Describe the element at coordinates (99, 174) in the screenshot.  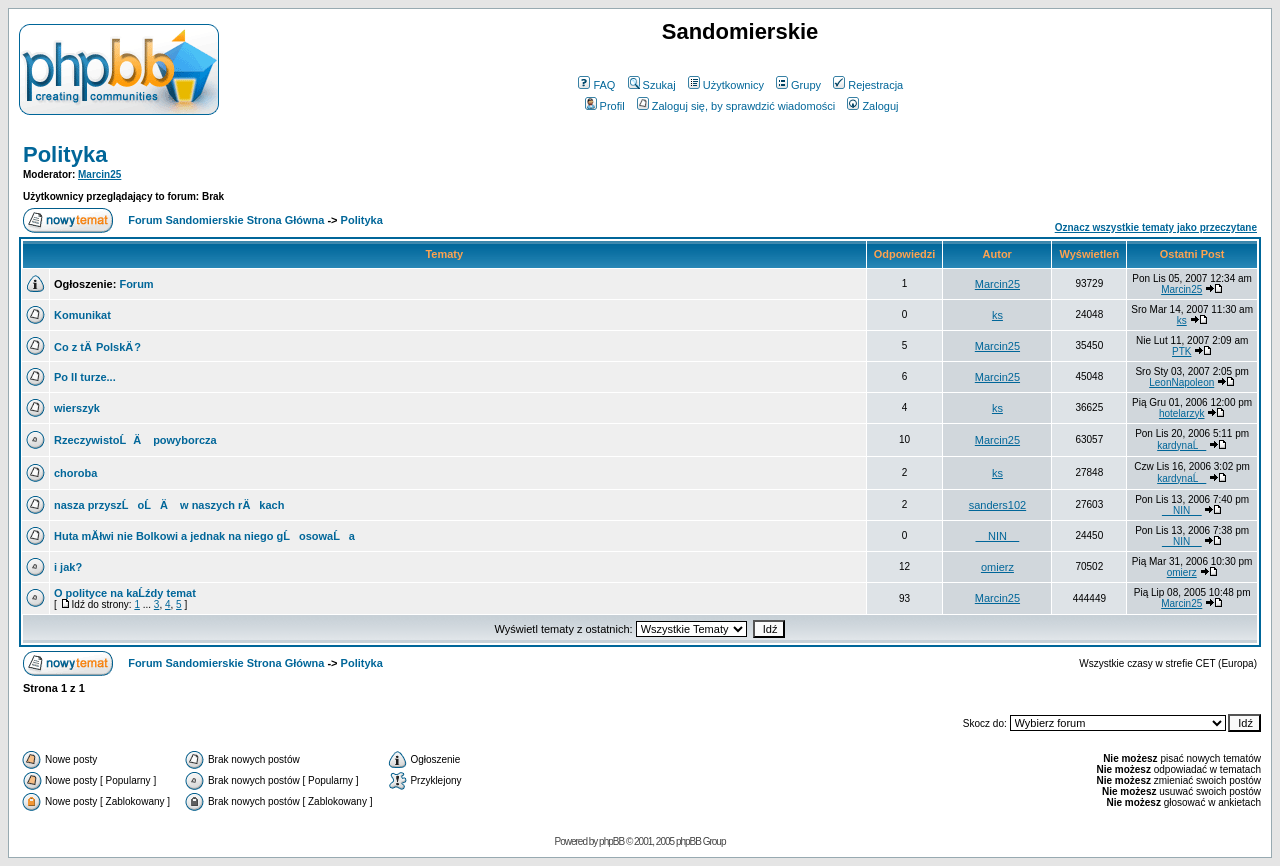
I see `Marcin25` at that location.